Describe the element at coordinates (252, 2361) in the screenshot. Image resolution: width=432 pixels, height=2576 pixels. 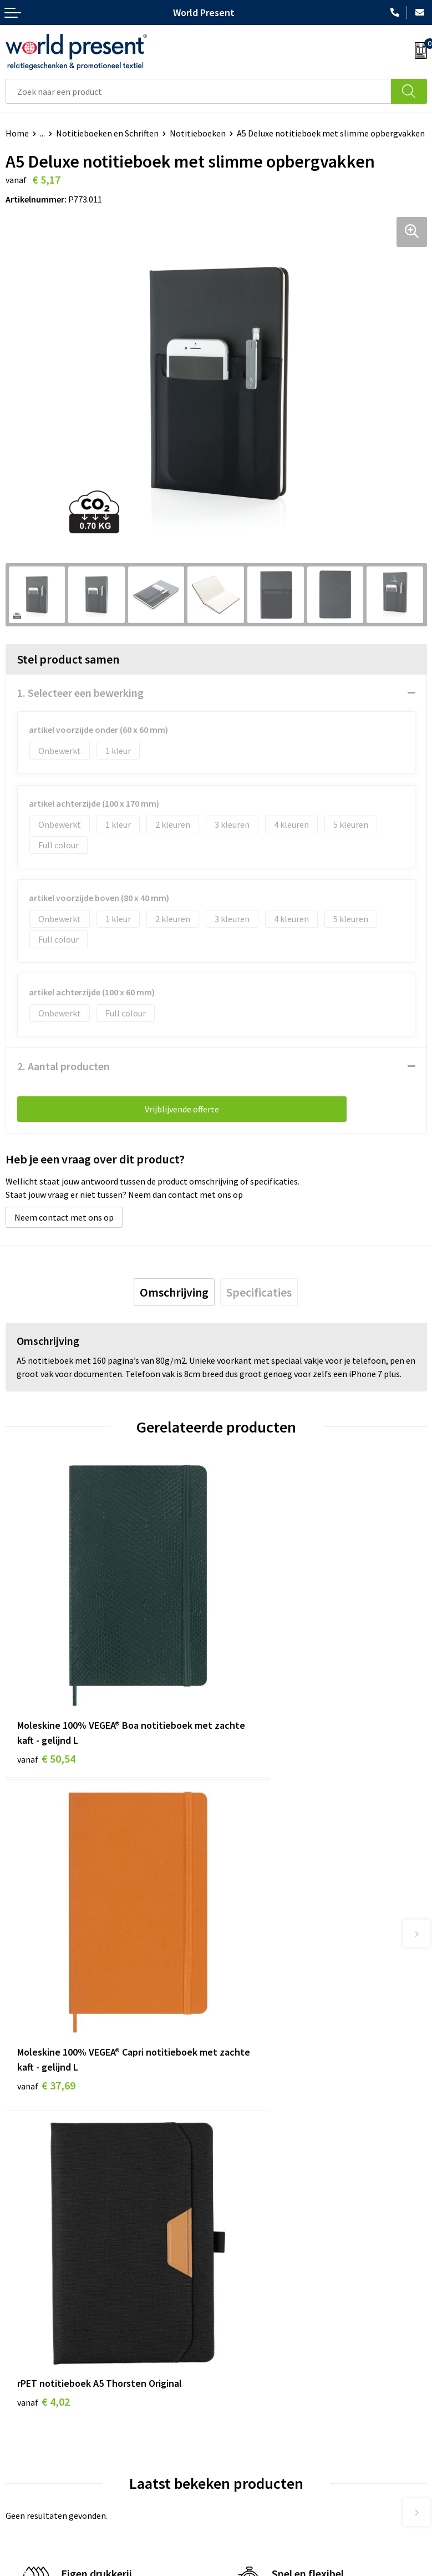
I see `Aanleveren logo` at that location.